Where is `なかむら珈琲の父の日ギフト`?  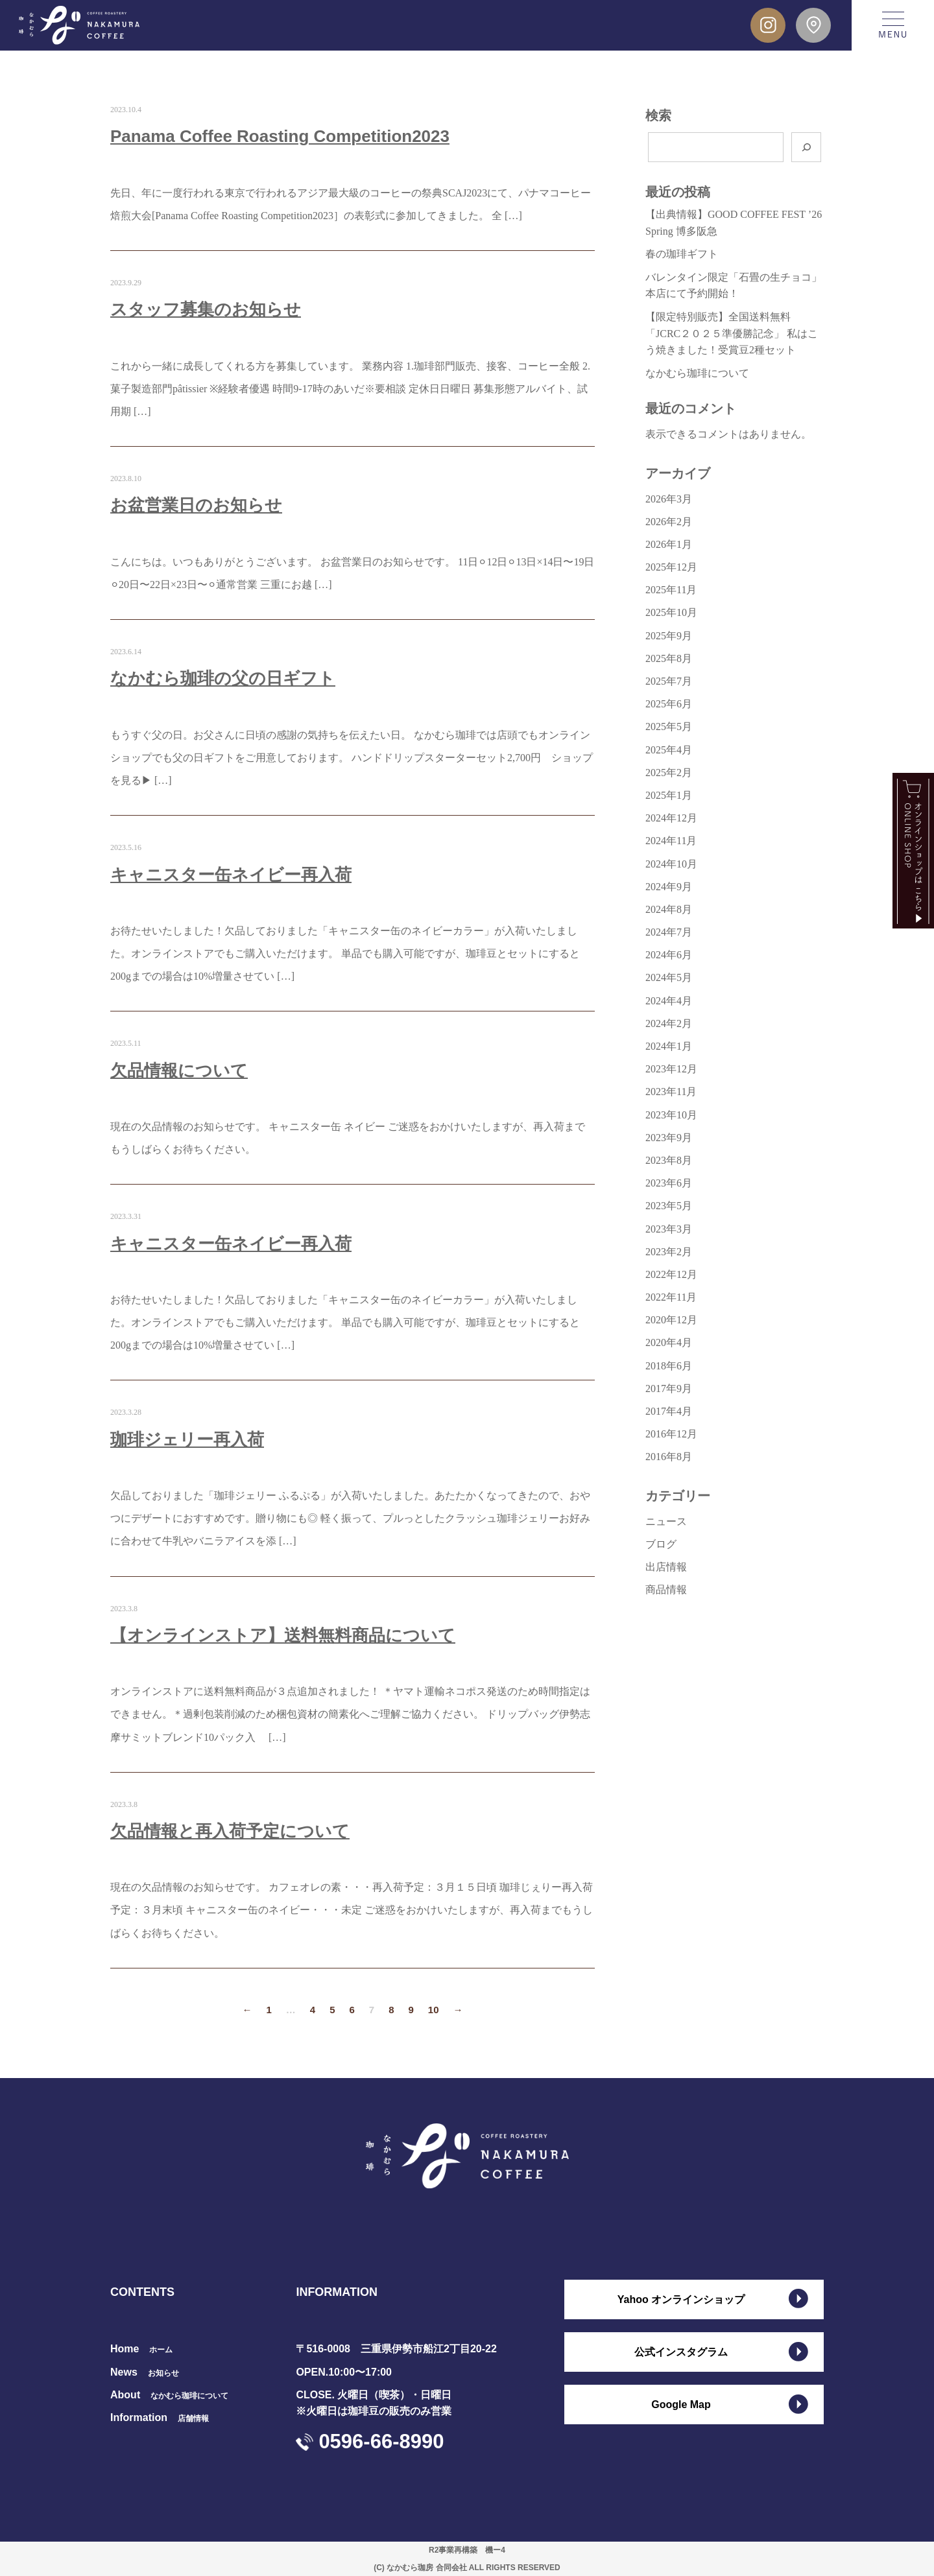
なかむら珈琲の父の日ギフト is located at coordinates (222, 678).